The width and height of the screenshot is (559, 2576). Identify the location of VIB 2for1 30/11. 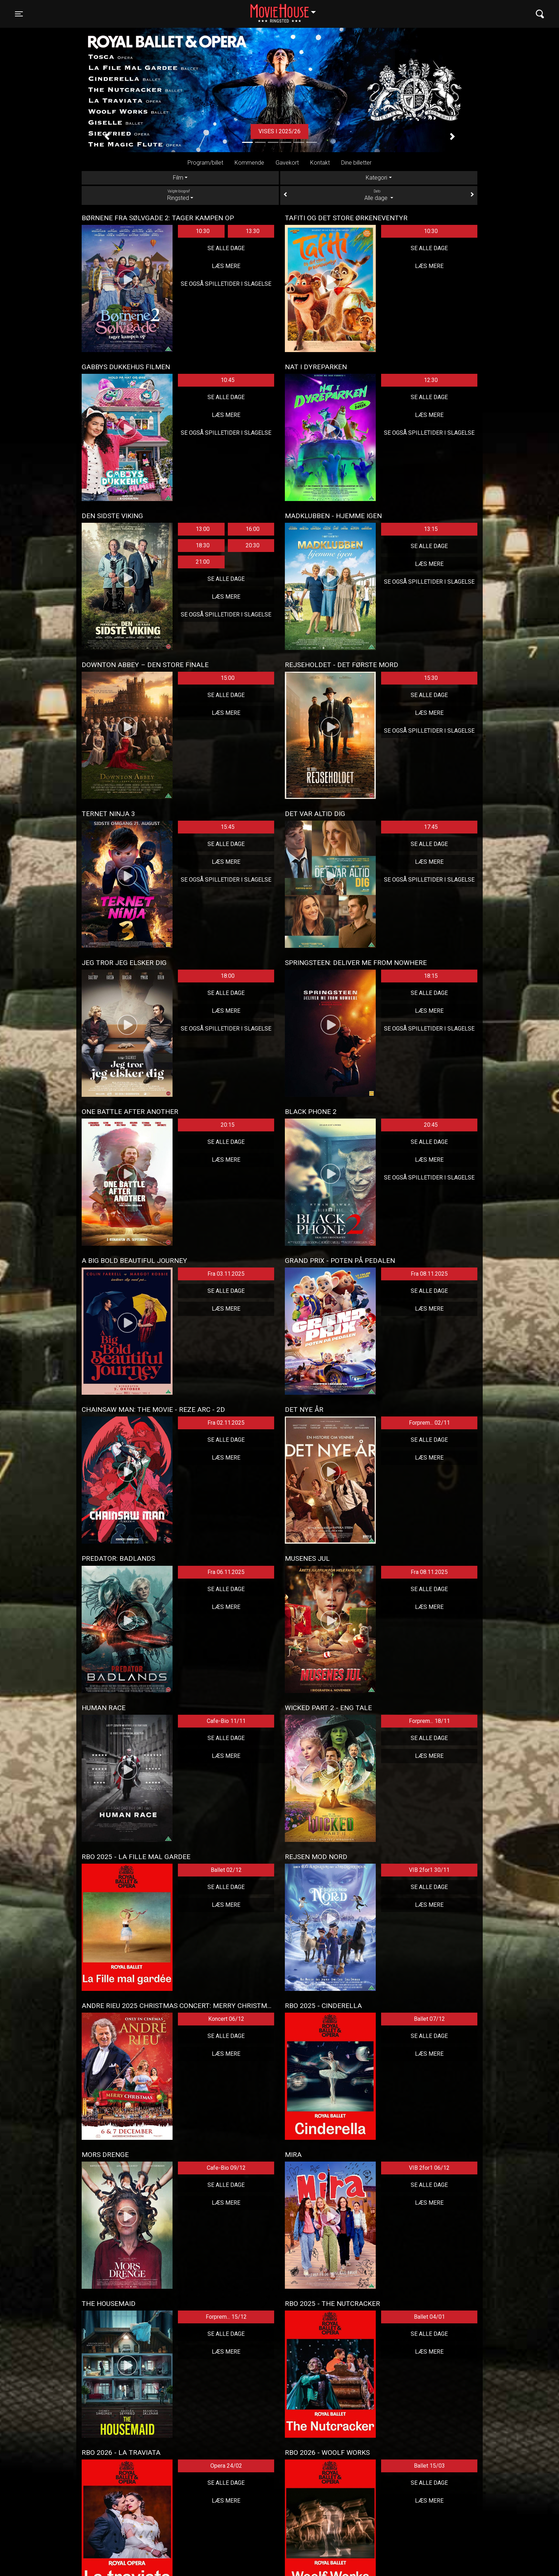
(429, 1870).